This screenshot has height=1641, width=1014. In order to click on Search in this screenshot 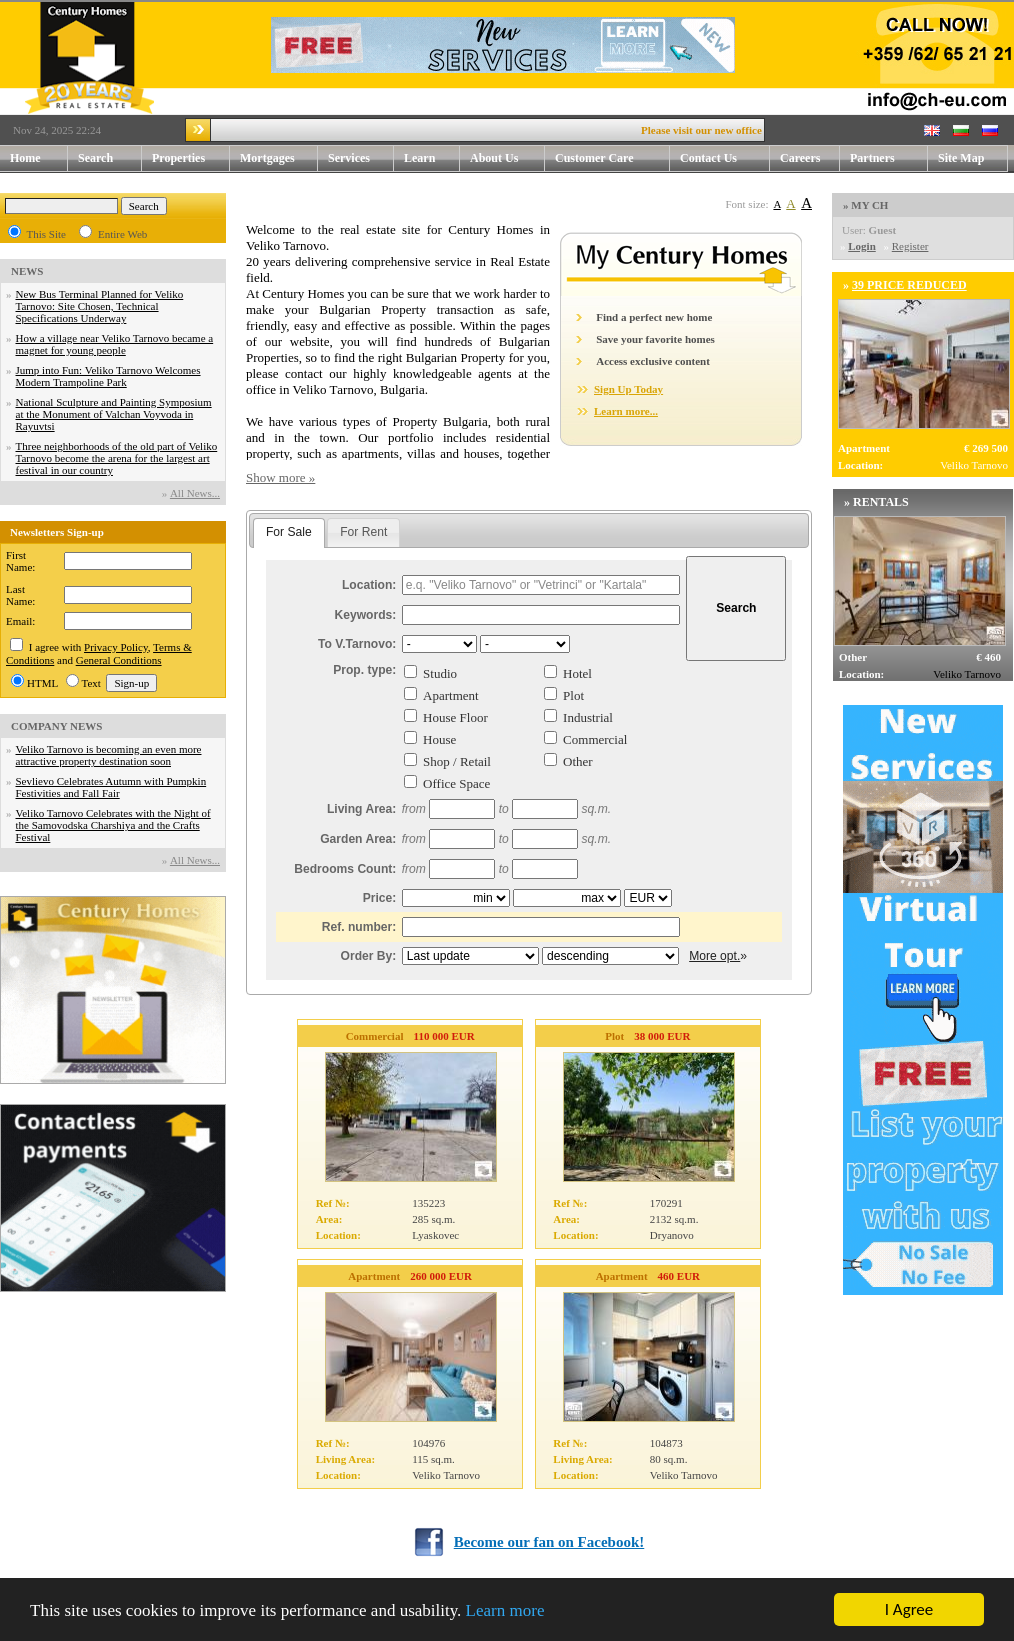, I will do `click(95, 158)`.